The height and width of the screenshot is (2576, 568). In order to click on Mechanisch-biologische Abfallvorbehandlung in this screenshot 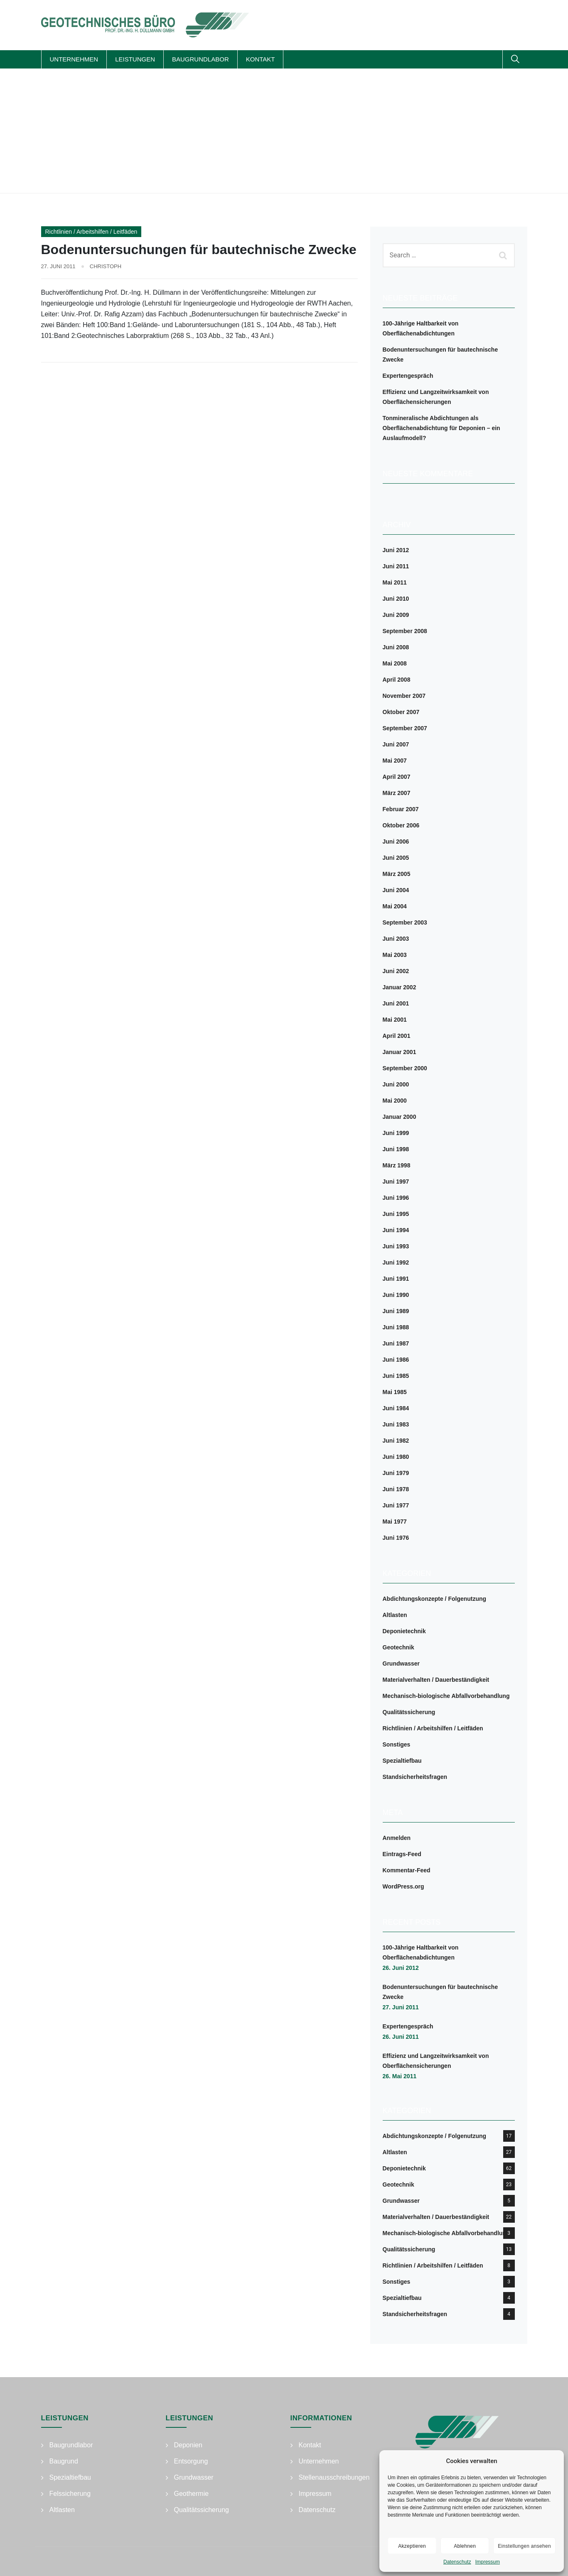, I will do `click(446, 1696)`.